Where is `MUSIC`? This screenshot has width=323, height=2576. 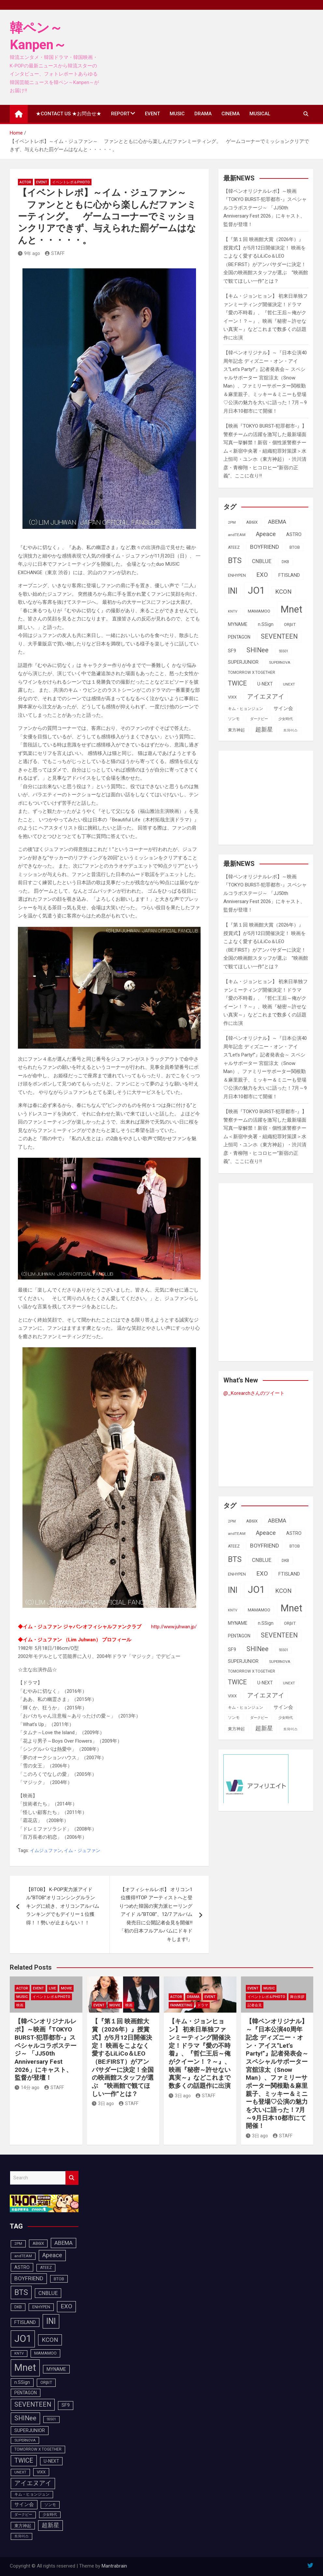 MUSIC is located at coordinates (177, 114).